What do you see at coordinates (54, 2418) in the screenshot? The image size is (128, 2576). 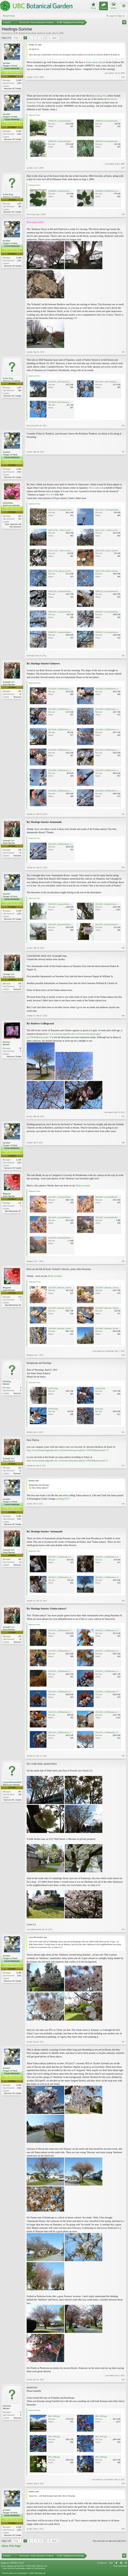 I see `IMG_0480.jpg` at bounding box center [54, 2418].